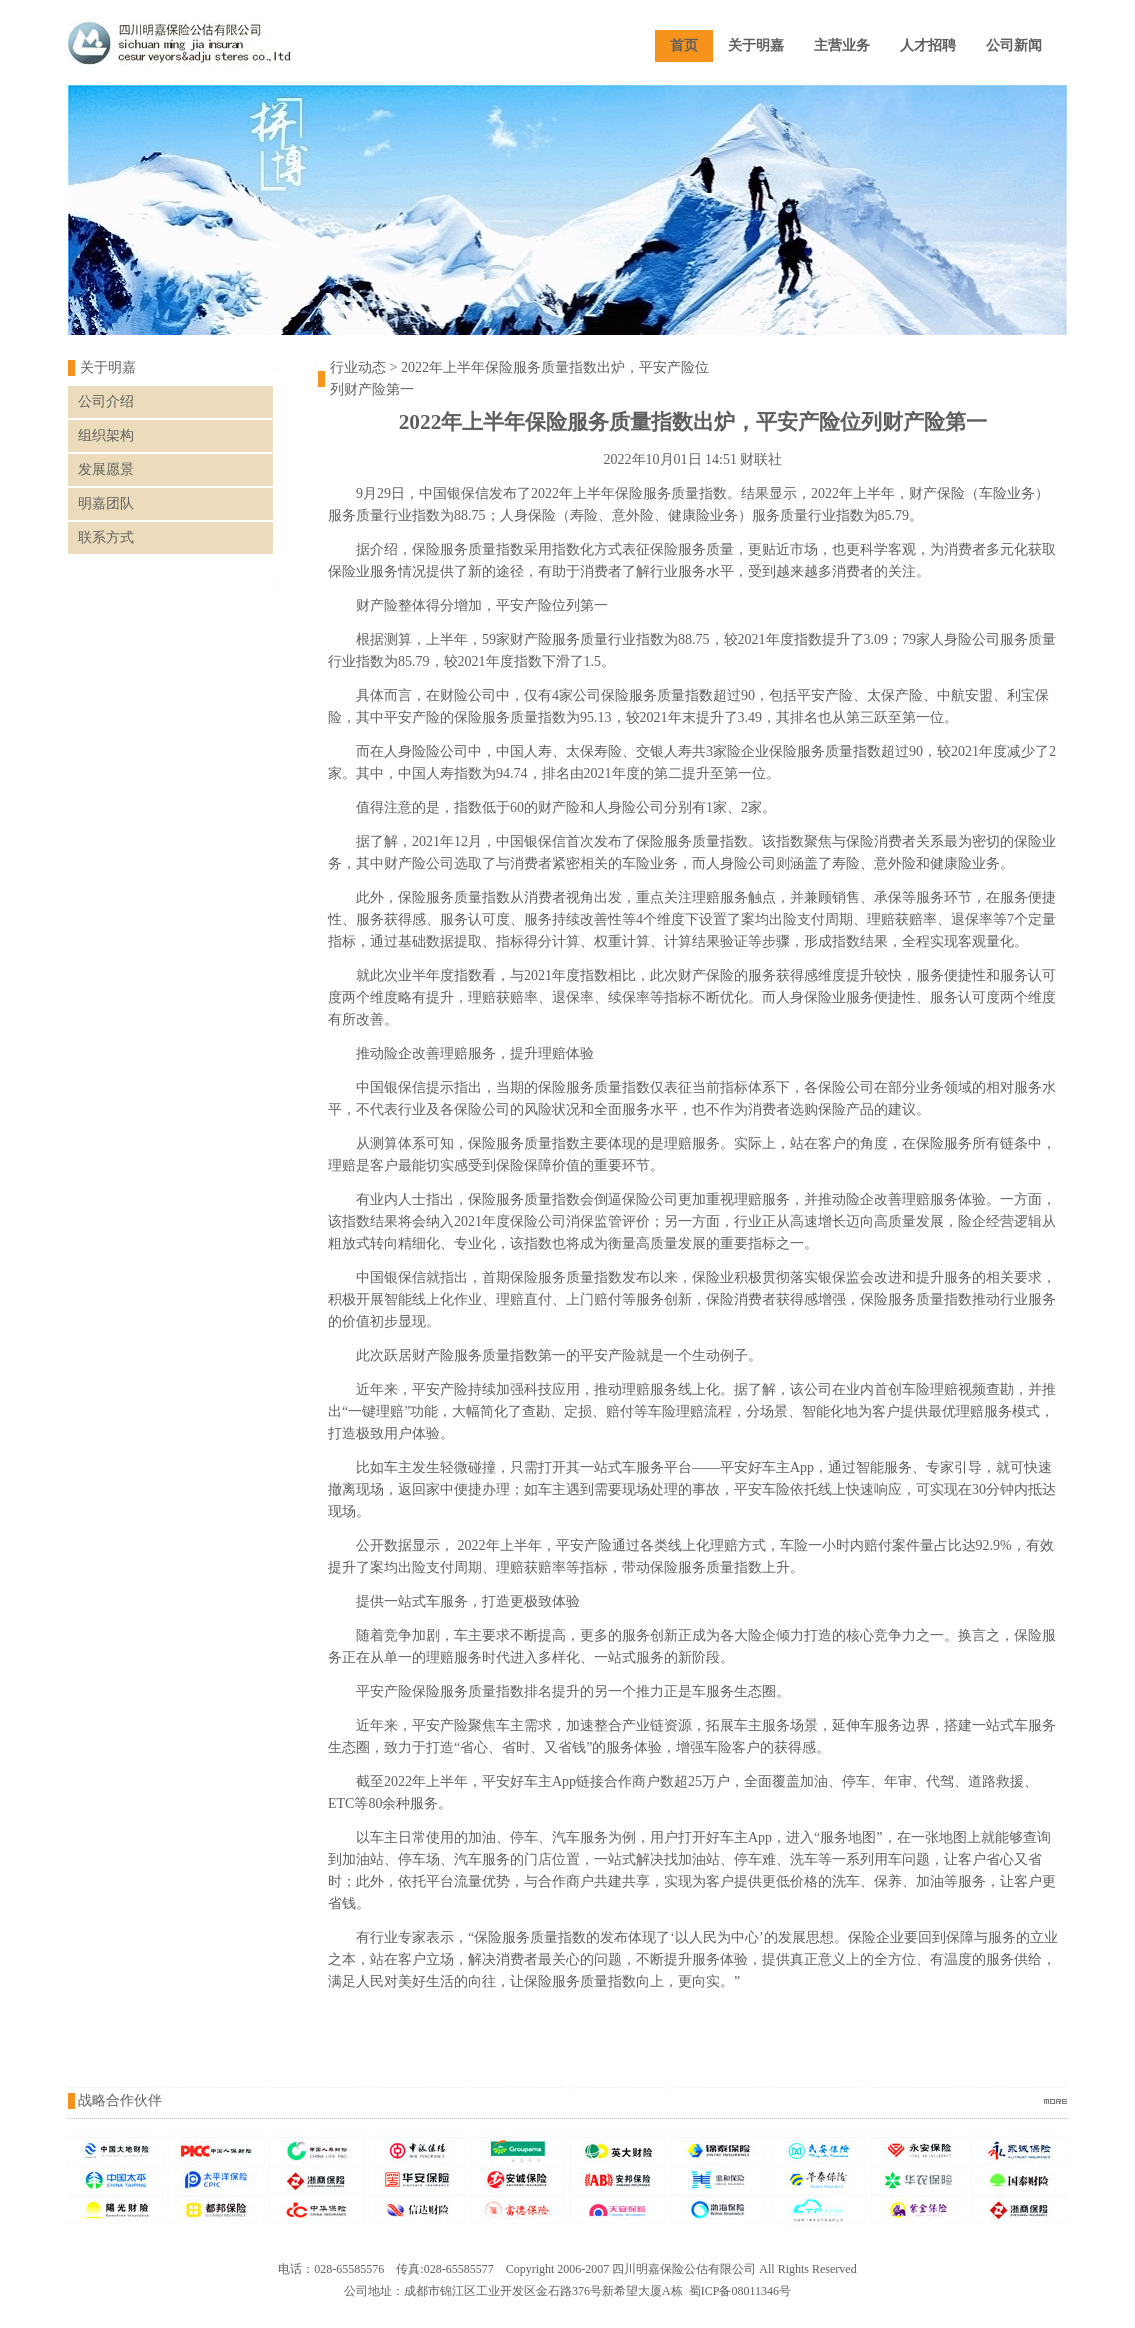  I want to click on 行业动态, so click(358, 367).